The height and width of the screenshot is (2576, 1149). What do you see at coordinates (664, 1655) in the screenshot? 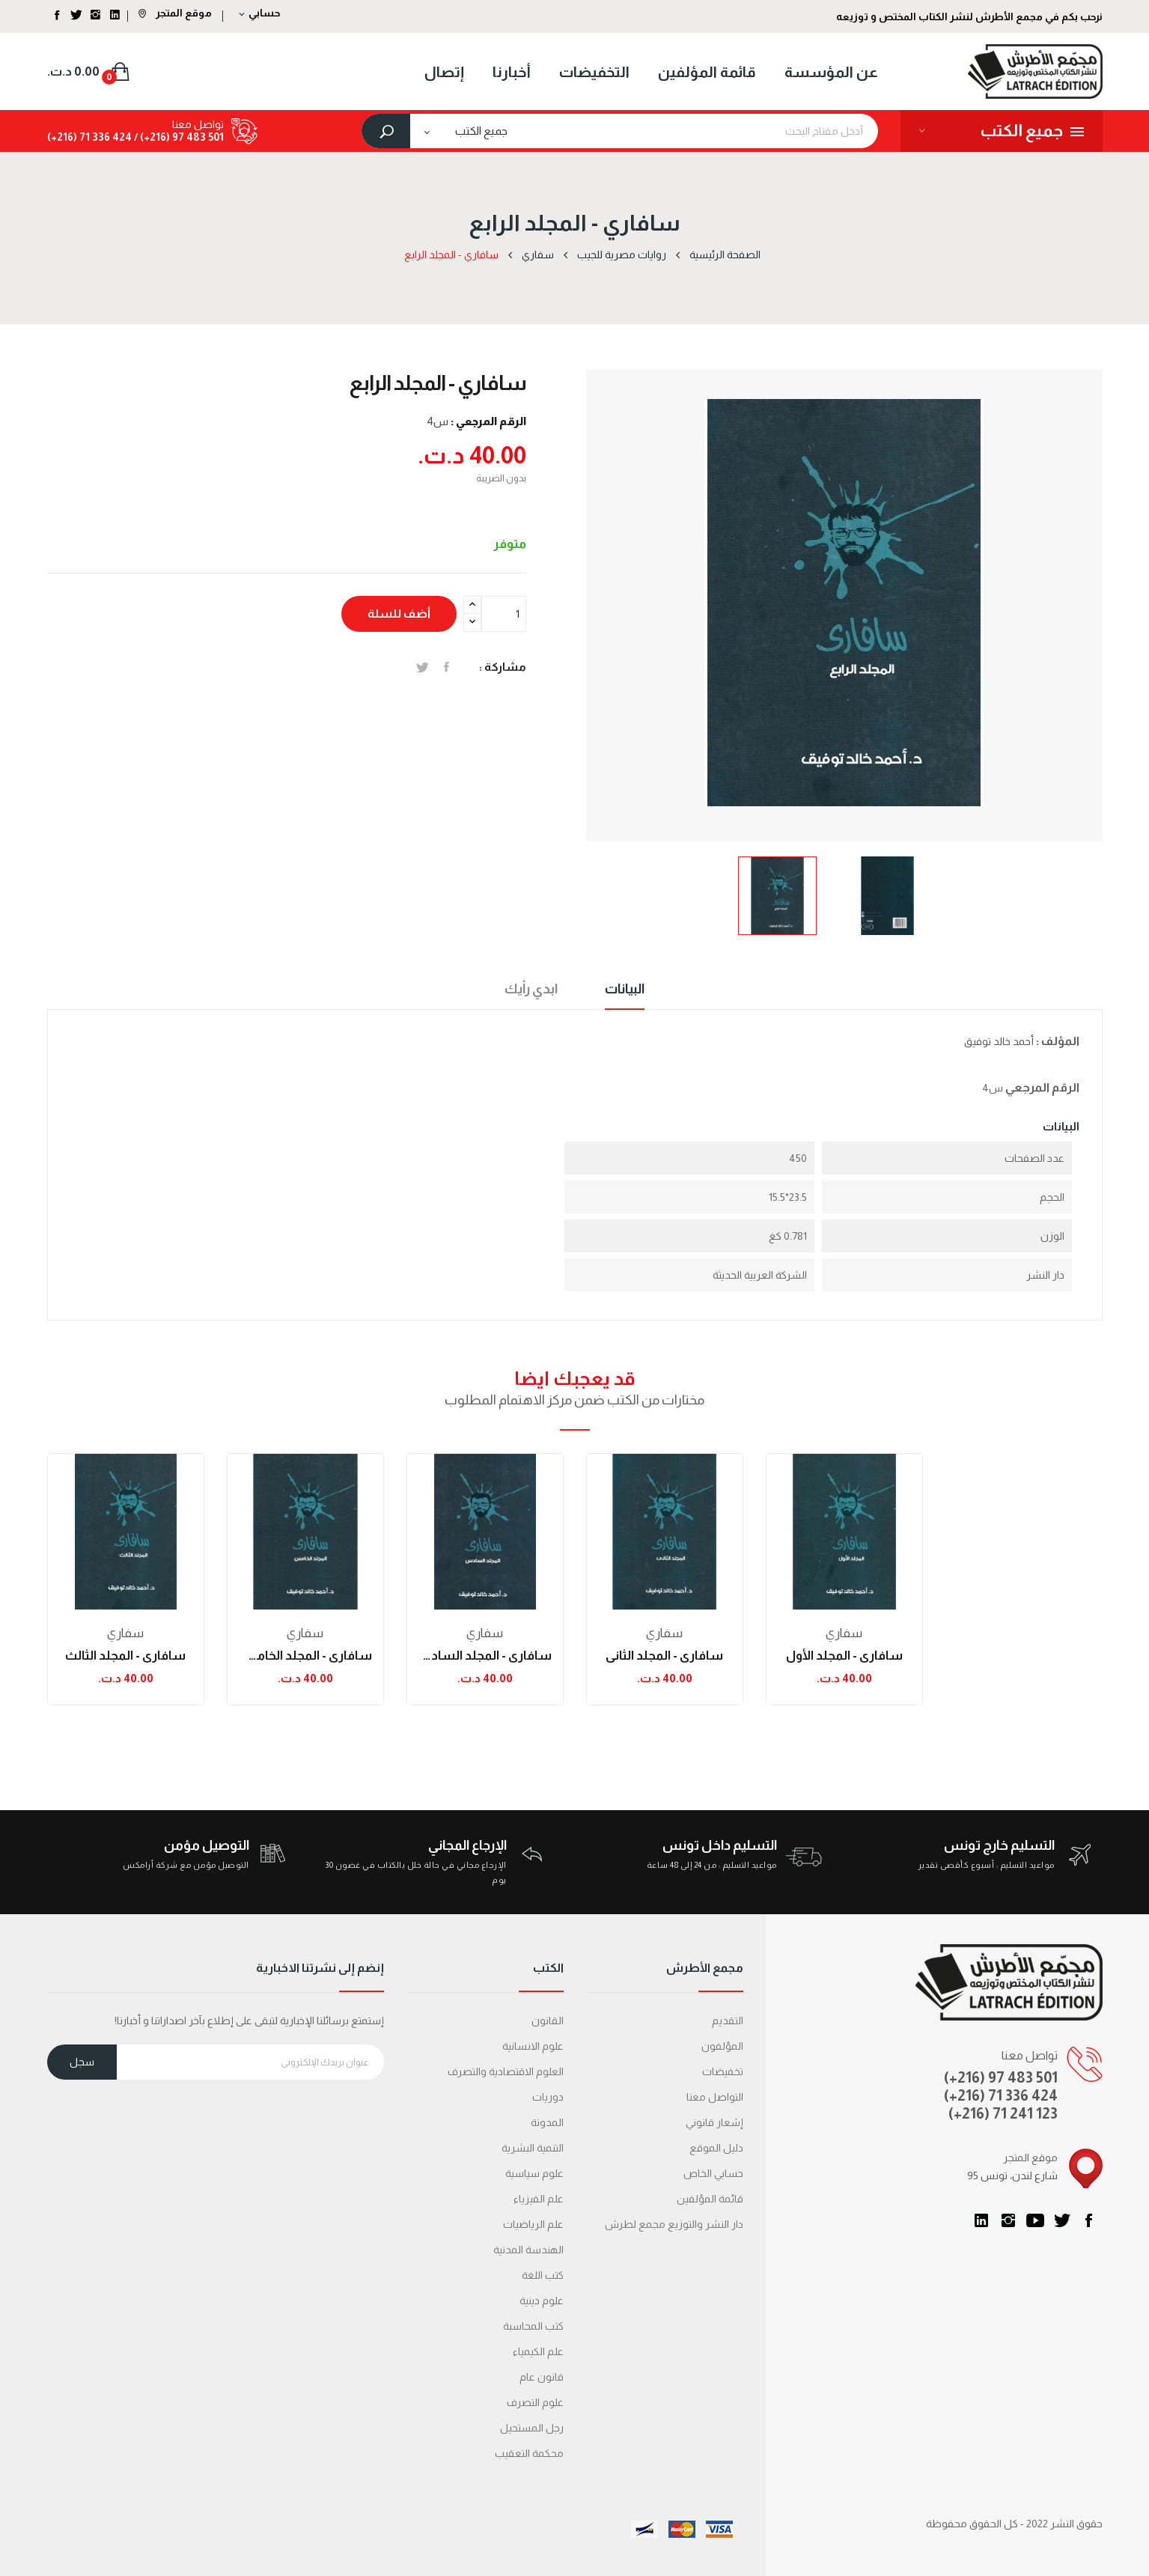
I see `سافاري - المجلد الثاني` at bounding box center [664, 1655].